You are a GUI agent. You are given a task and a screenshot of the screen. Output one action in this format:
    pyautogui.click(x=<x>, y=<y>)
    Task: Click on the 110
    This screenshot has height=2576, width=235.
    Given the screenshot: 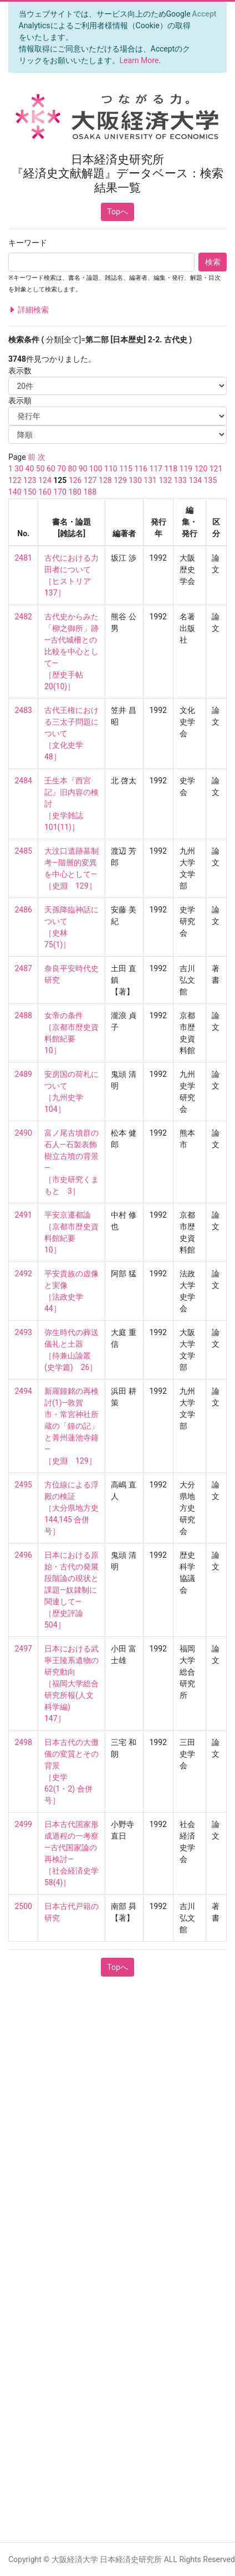 What is the action you would take?
    pyautogui.click(x=110, y=468)
    